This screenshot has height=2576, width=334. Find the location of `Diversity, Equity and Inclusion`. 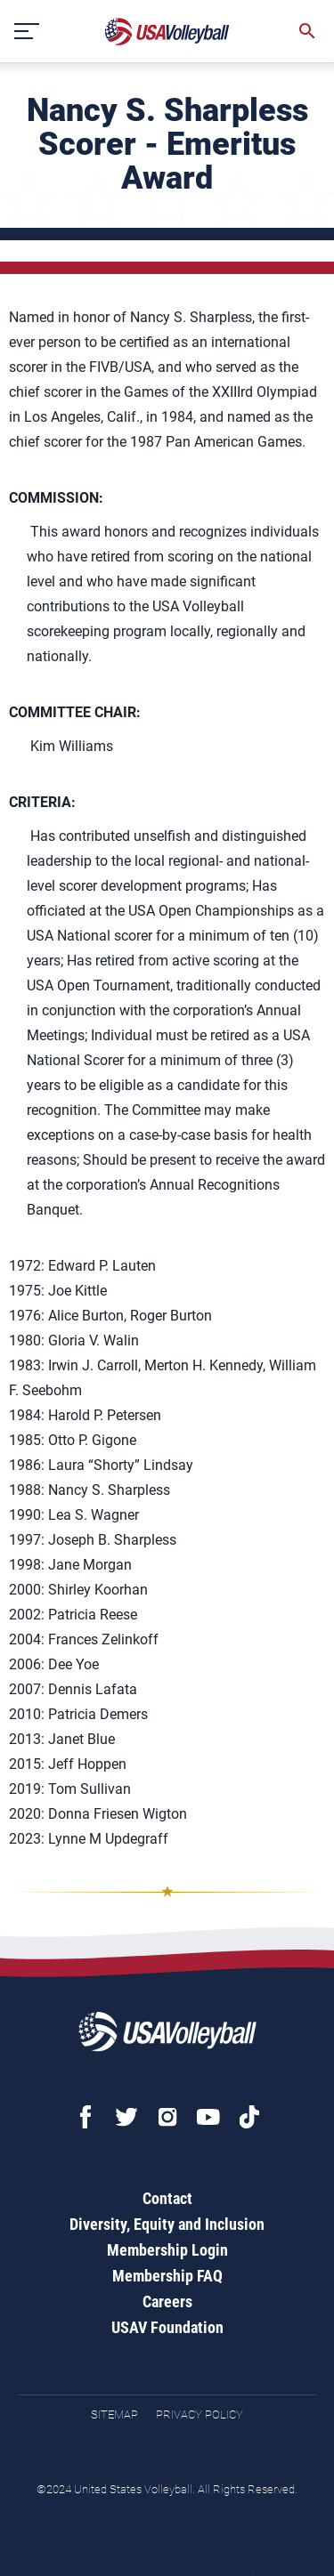

Diversity, Equity and Inclusion is located at coordinates (167, 2224).